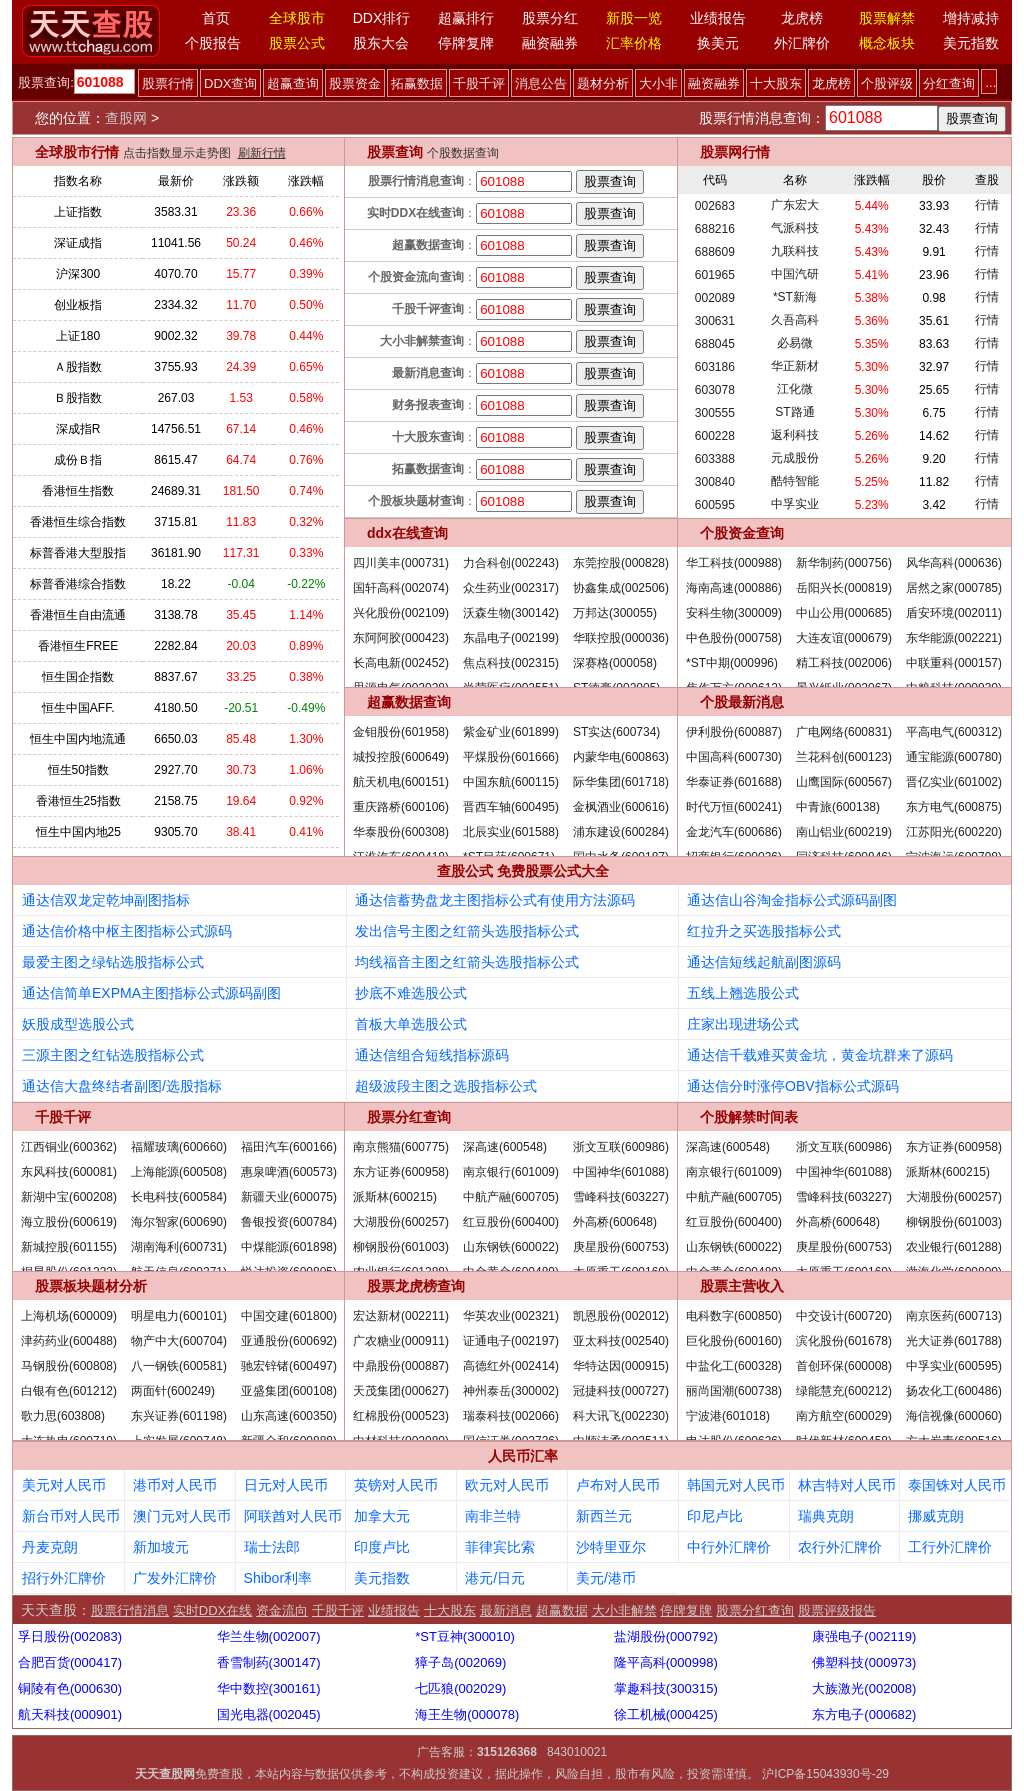  Describe the element at coordinates (272, 1547) in the screenshot. I see `瑞士法郎` at that location.